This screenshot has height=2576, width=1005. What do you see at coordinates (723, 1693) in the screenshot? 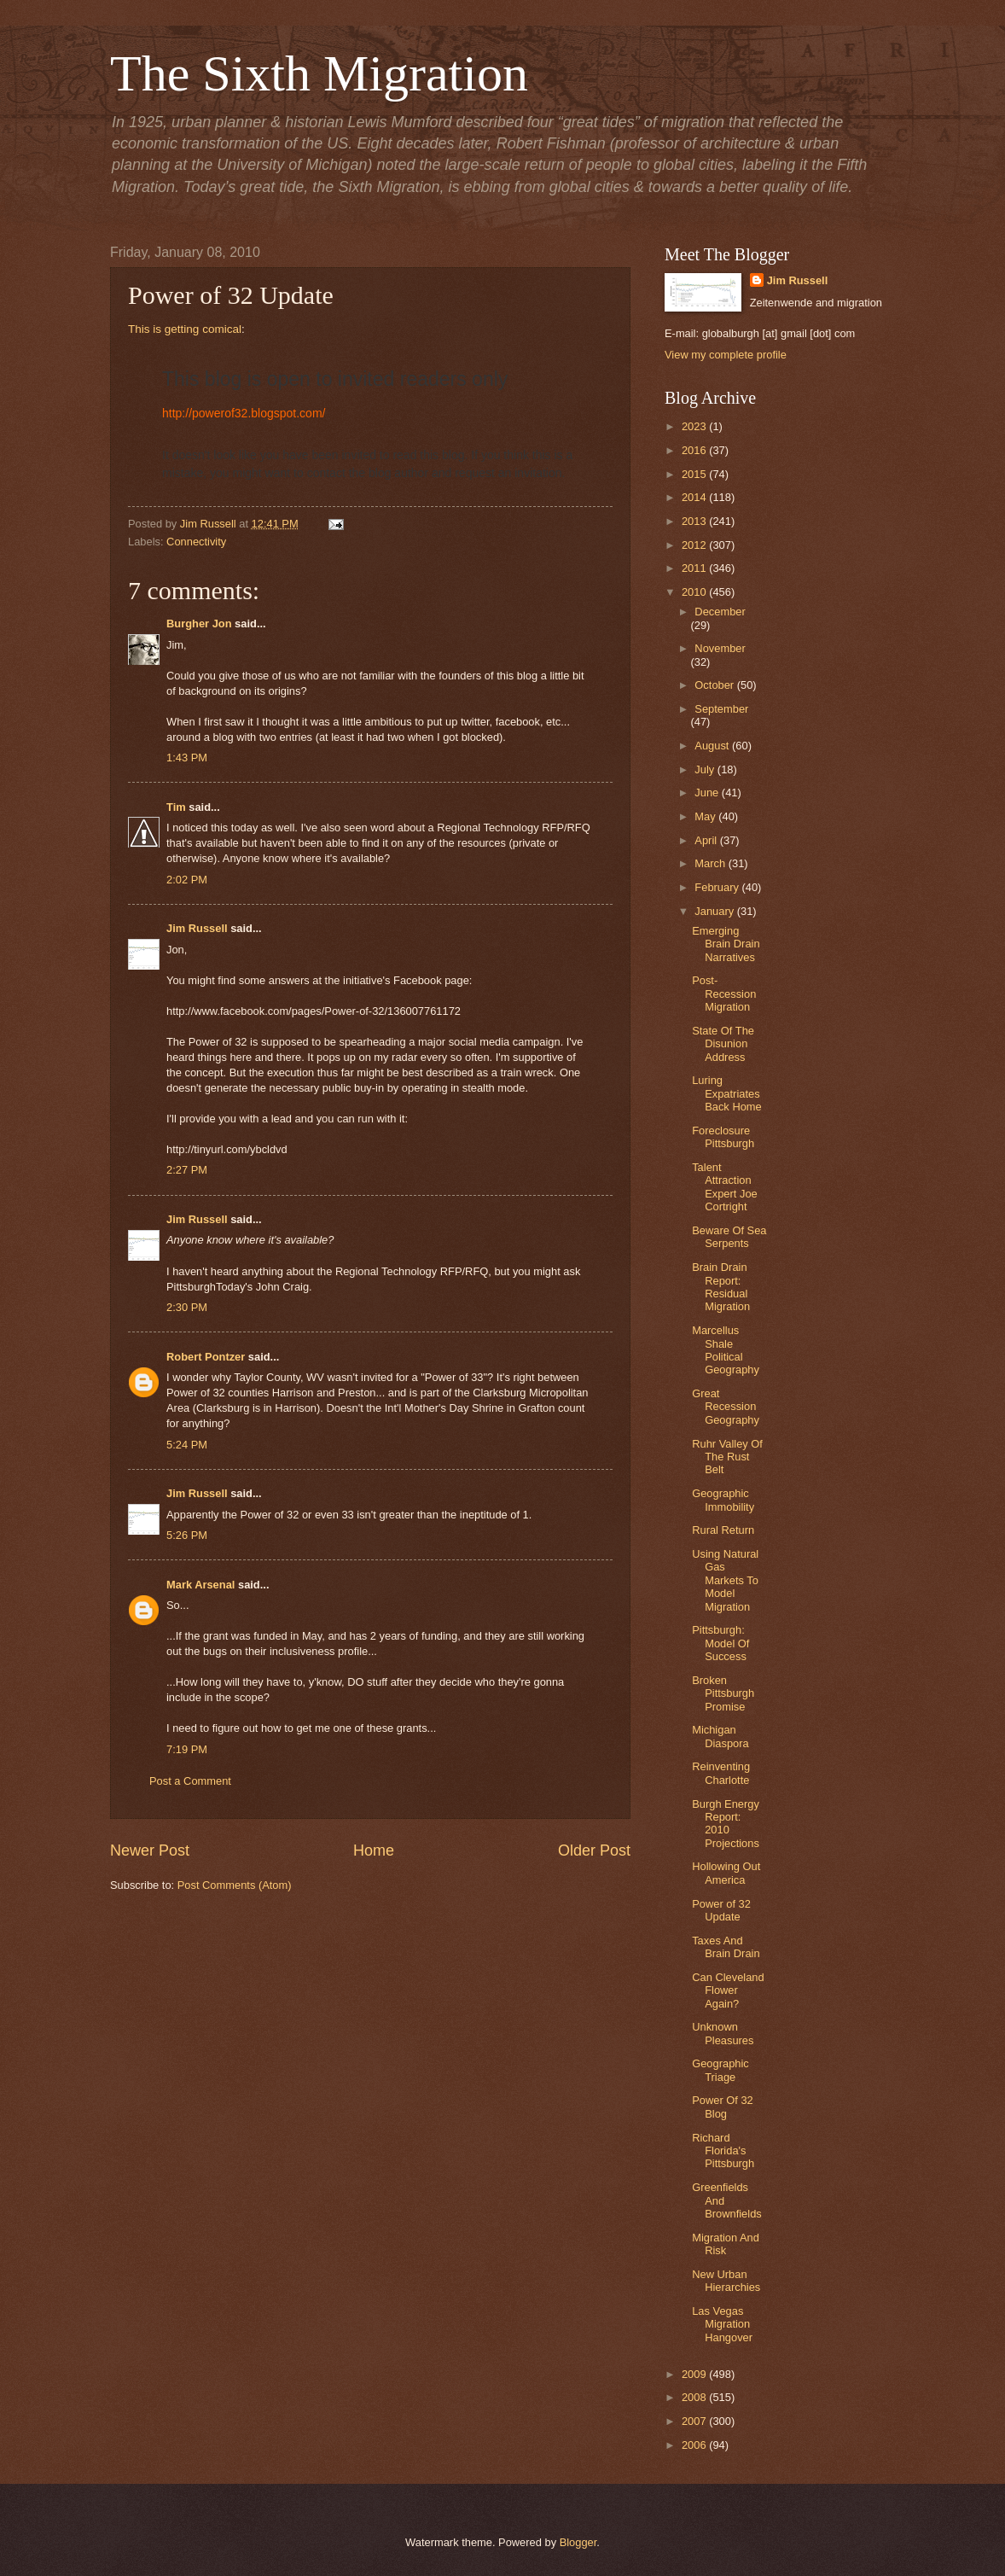
I see `Broken Pittsburgh Promise` at bounding box center [723, 1693].